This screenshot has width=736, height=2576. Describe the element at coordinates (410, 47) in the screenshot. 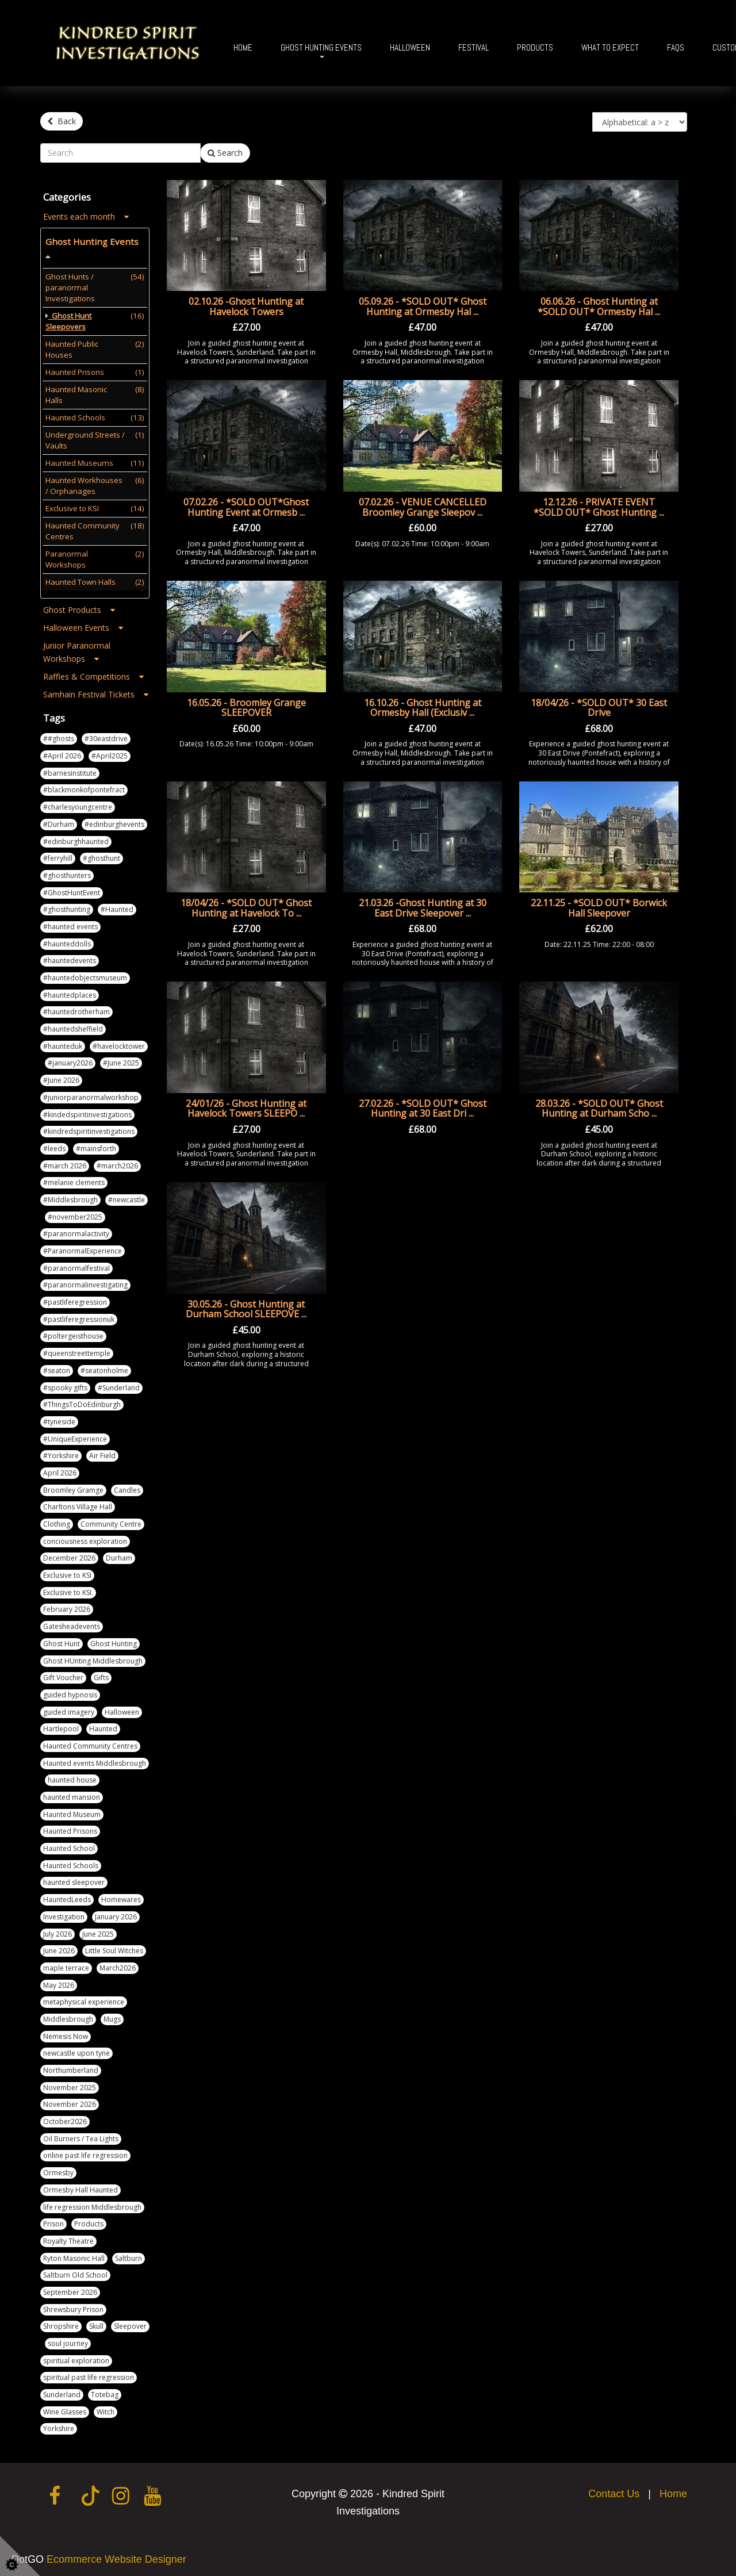

I see `Halloween` at that location.